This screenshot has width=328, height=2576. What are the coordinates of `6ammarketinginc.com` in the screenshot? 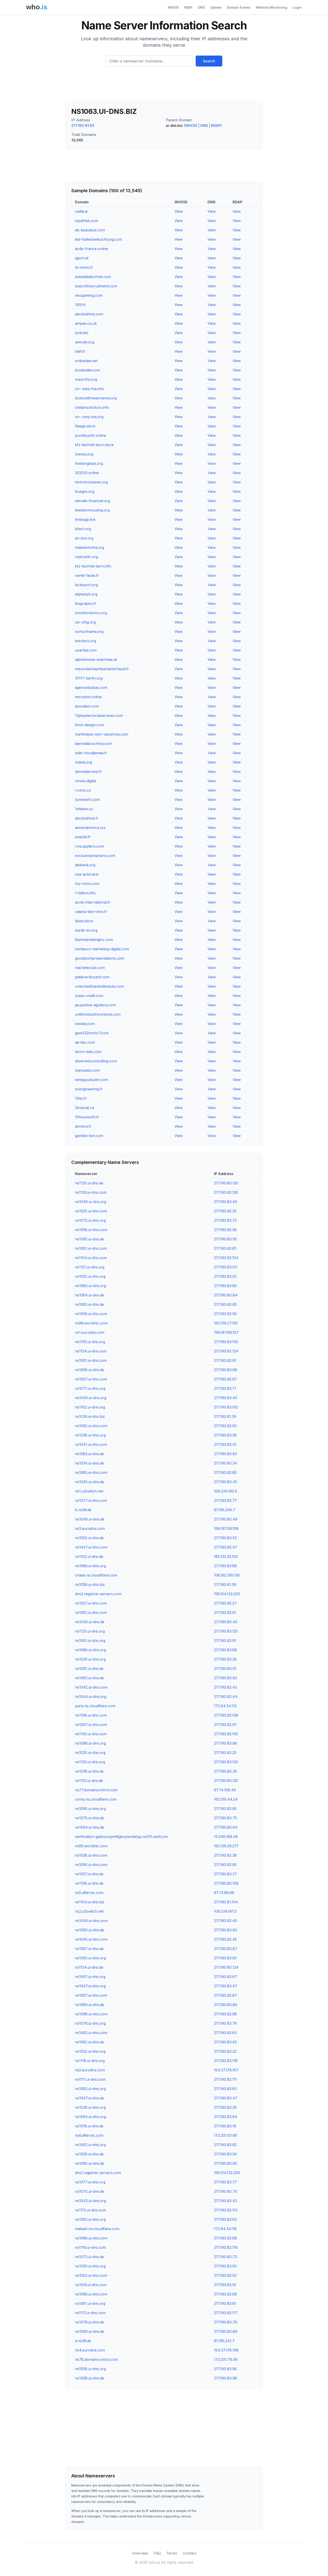 It's located at (94, 939).